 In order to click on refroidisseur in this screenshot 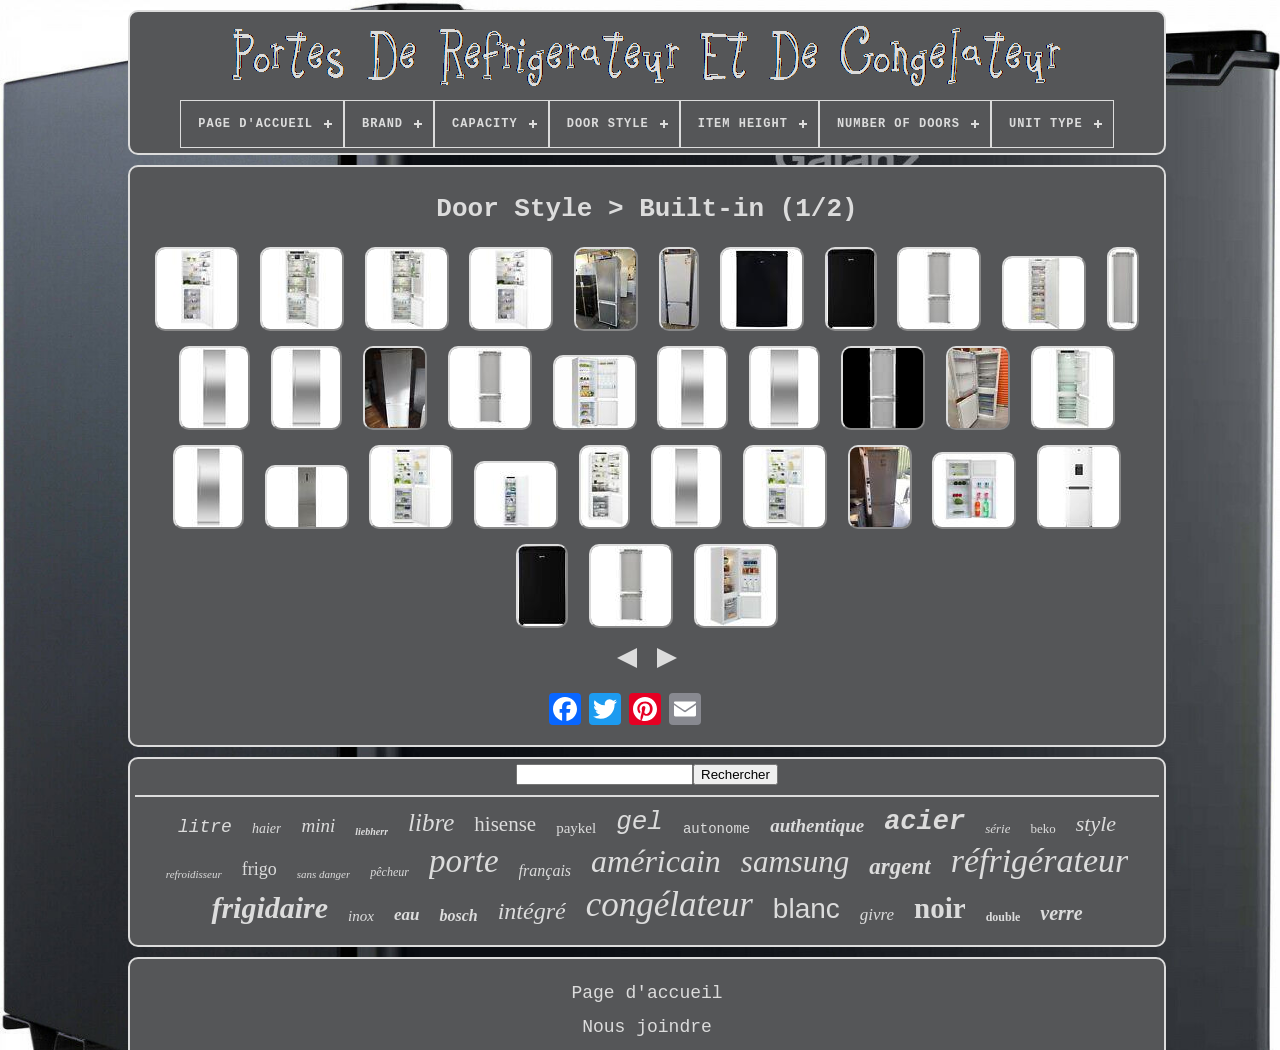, I will do `click(194, 874)`.